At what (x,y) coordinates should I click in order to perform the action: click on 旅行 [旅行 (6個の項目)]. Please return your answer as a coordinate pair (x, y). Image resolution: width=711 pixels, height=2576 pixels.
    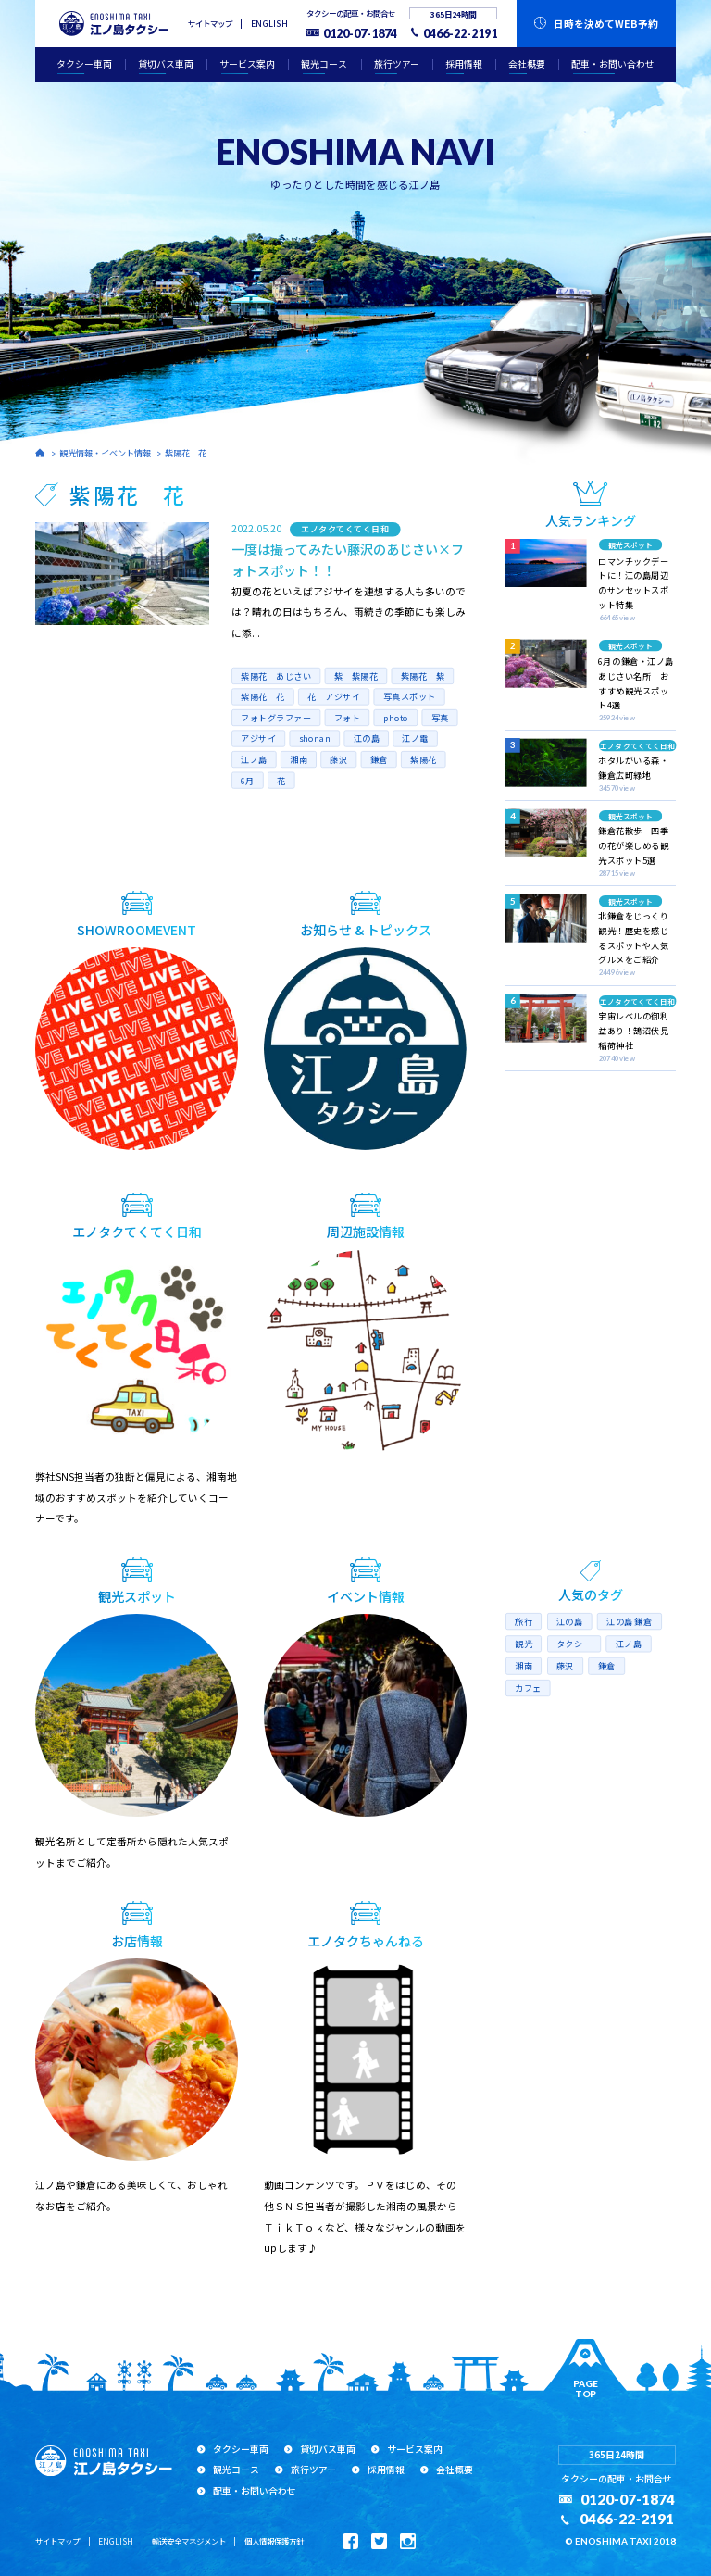
    Looking at the image, I should click on (523, 1622).